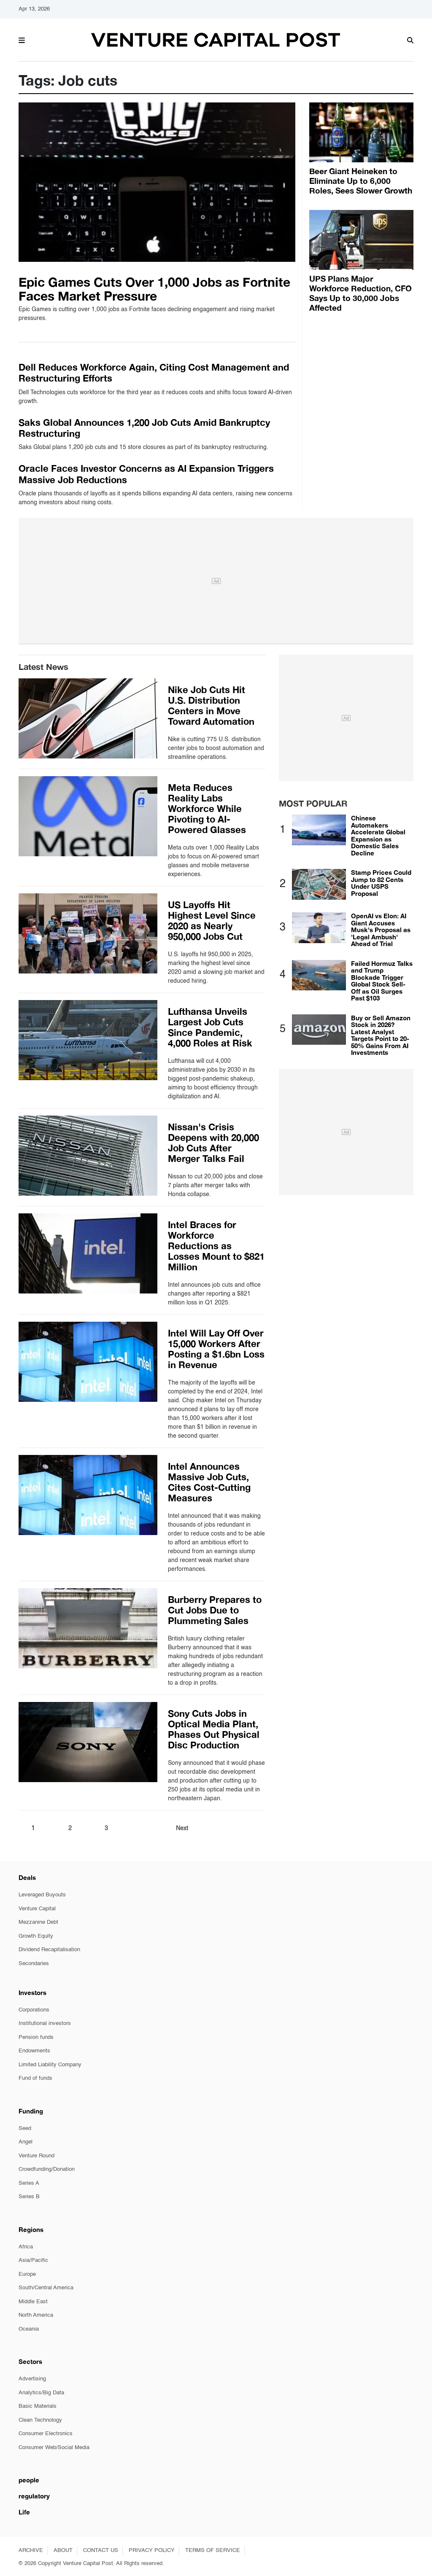 The image size is (432, 2576). I want to click on TERMS OF SERVICE, so click(212, 2550).